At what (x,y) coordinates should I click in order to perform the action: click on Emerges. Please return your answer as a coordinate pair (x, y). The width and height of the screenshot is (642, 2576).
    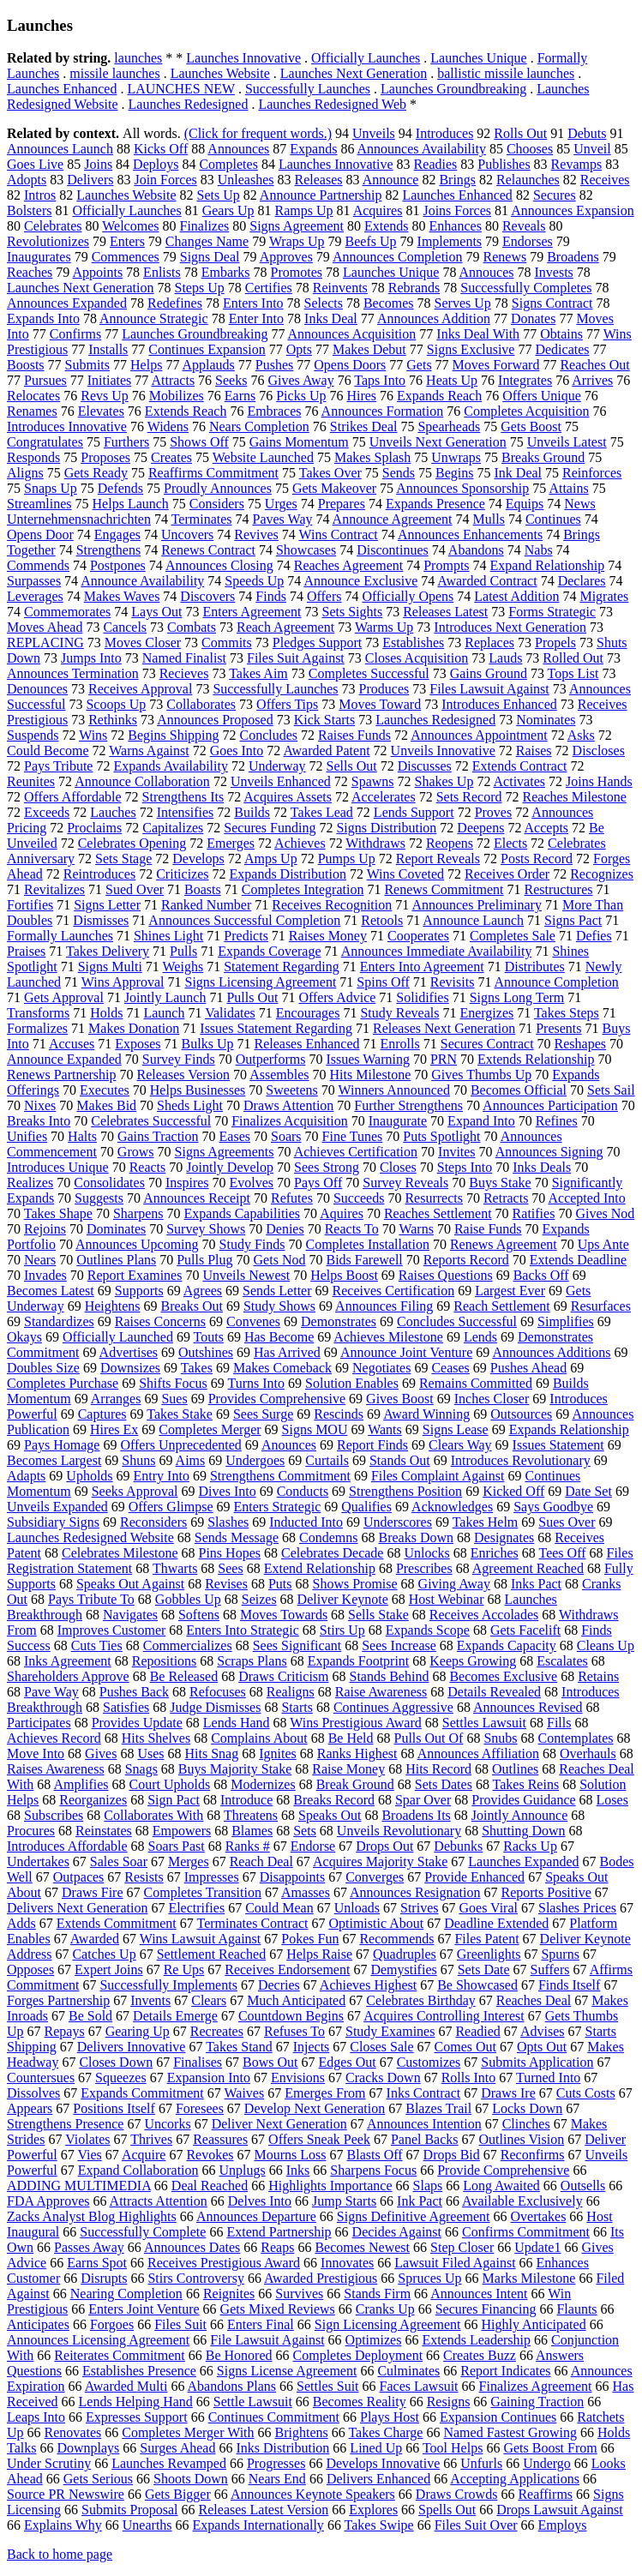
    Looking at the image, I should click on (231, 843).